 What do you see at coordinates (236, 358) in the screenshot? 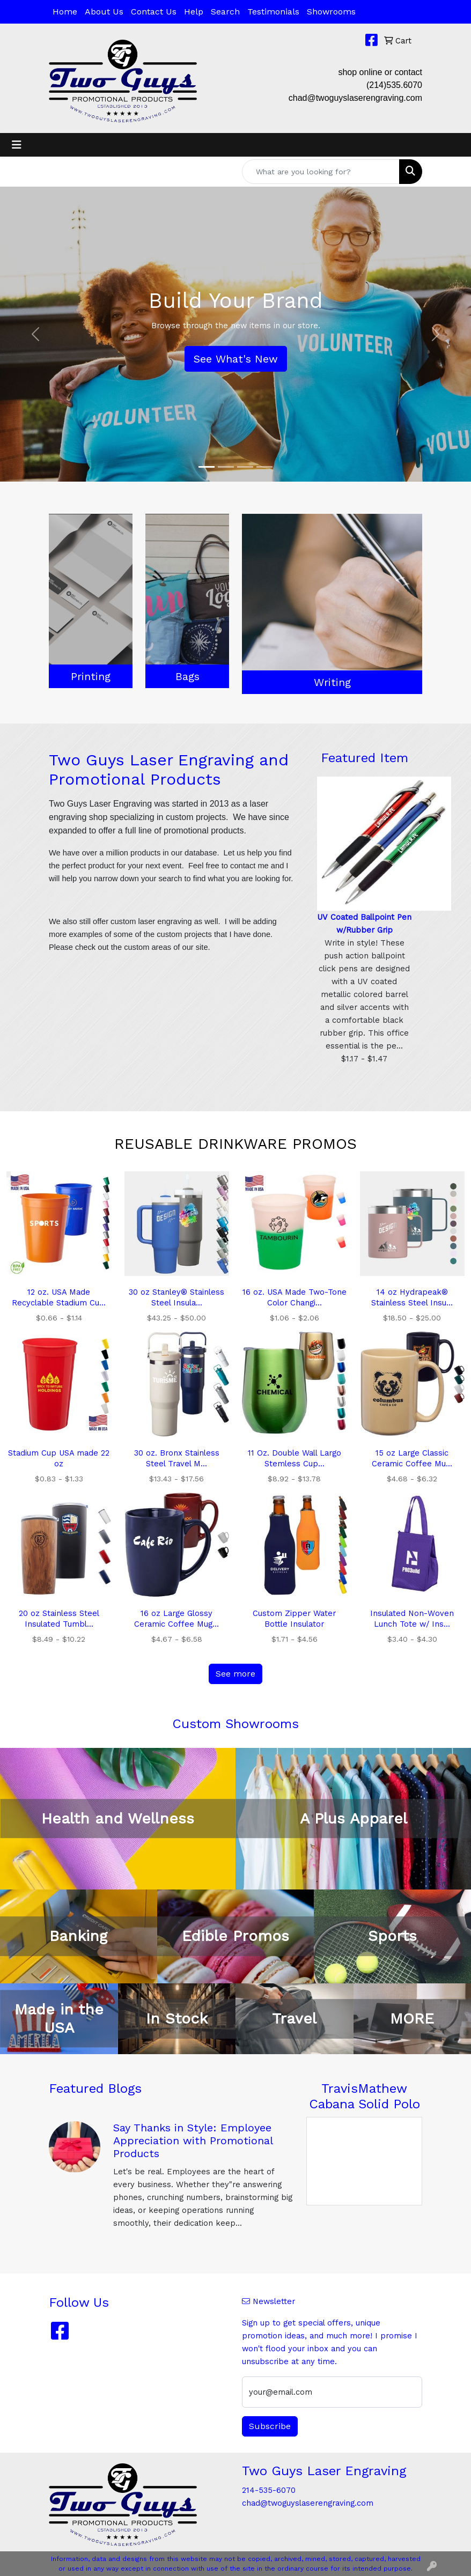
I see `See What's New` at bounding box center [236, 358].